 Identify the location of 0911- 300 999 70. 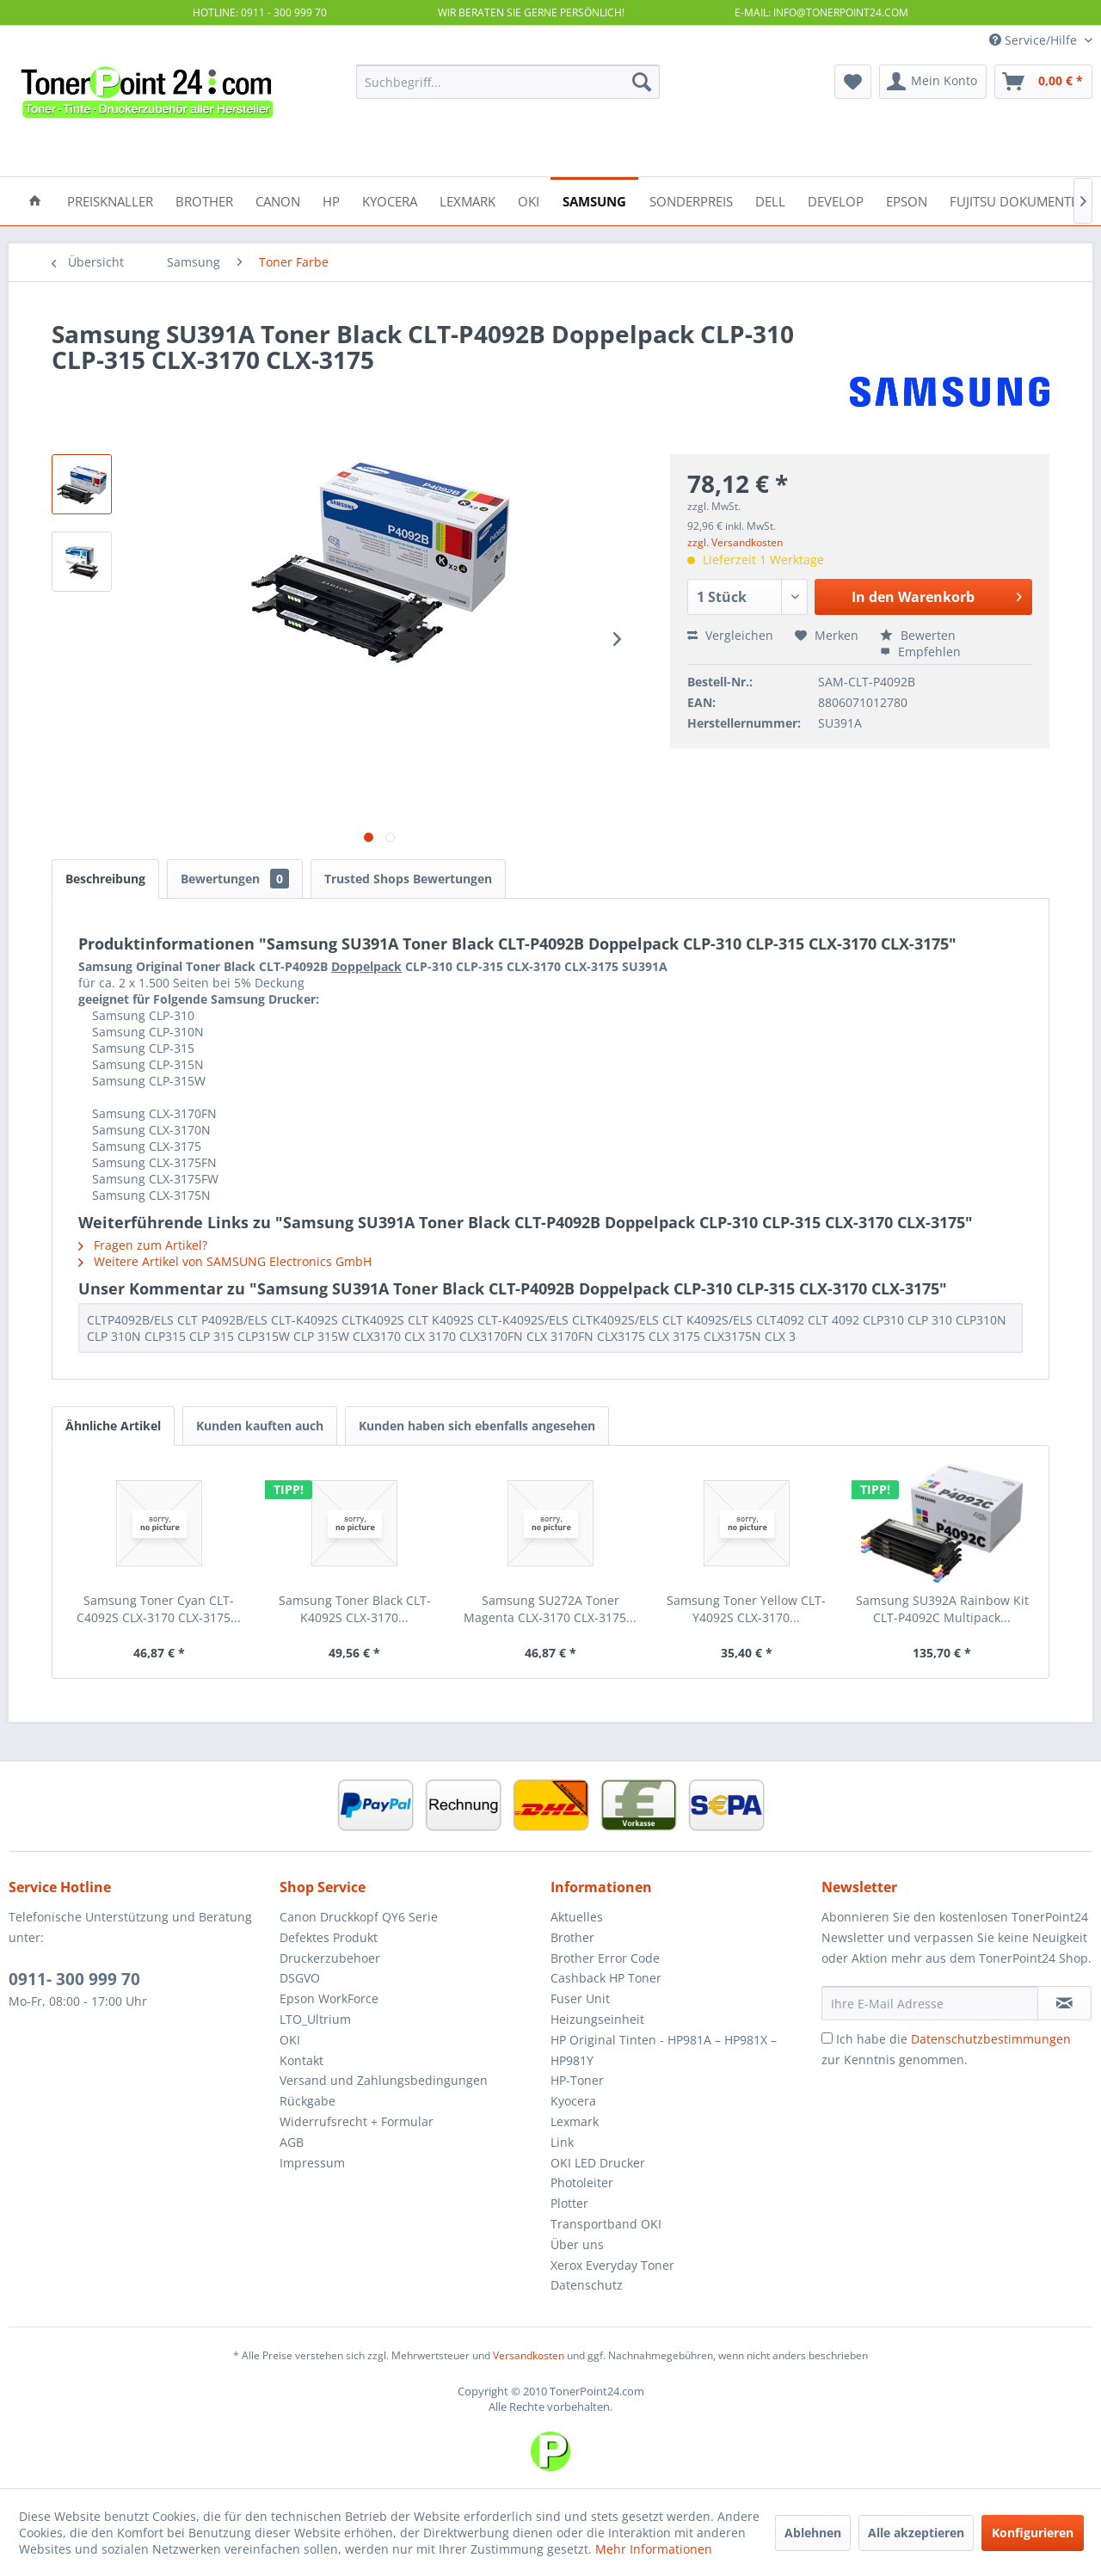
(74, 1979).